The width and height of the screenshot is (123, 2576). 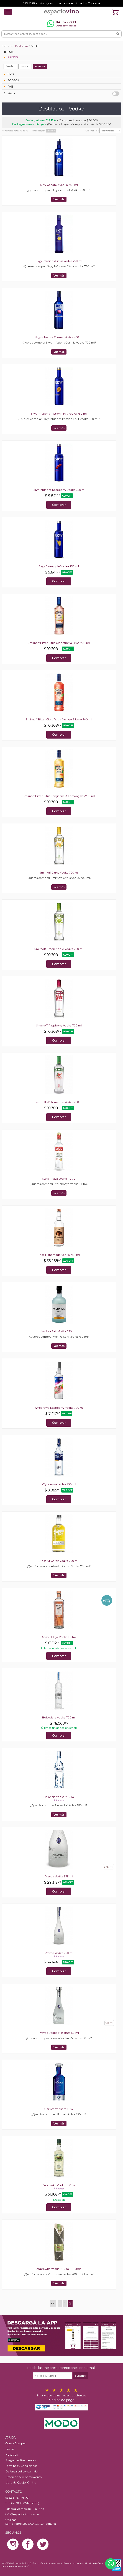 What do you see at coordinates (59, 1637) in the screenshot?
I see `Absolut Elyx Vodka 1 Litro` at bounding box center [59, 1637].